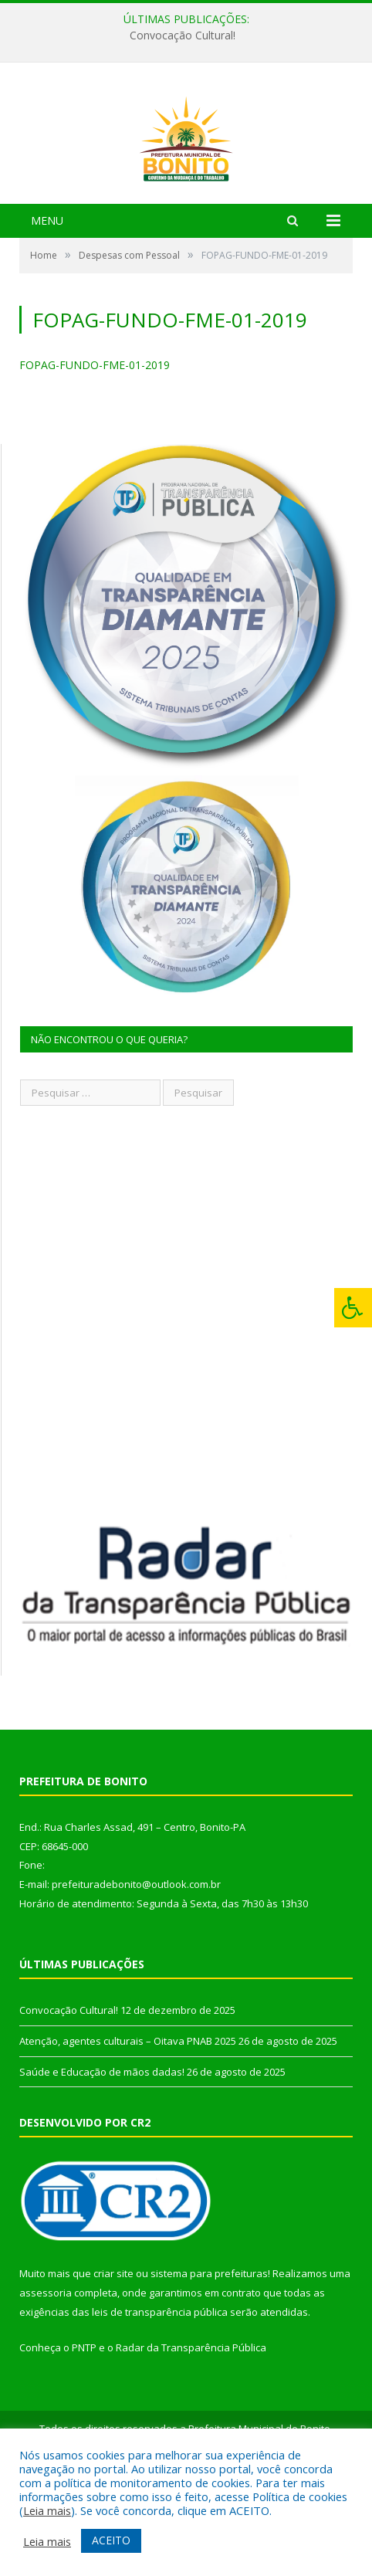  I want to click on criar site, so click(113, 2361).